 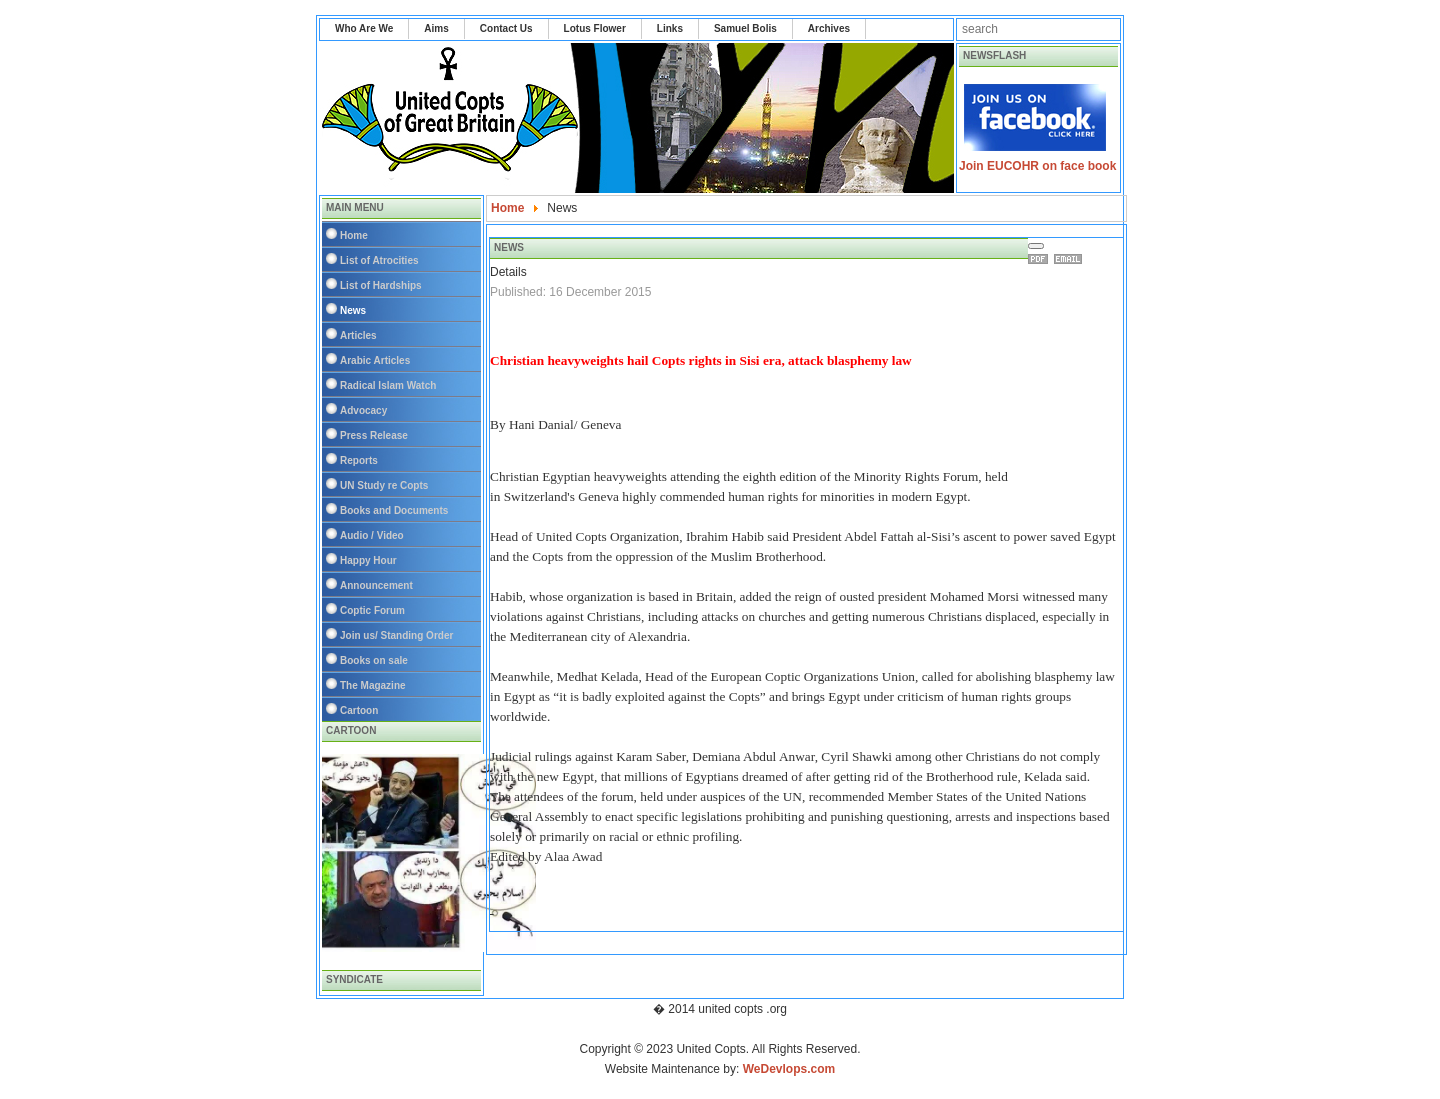 I want to click on Announcement, so click(x=376, y=585).